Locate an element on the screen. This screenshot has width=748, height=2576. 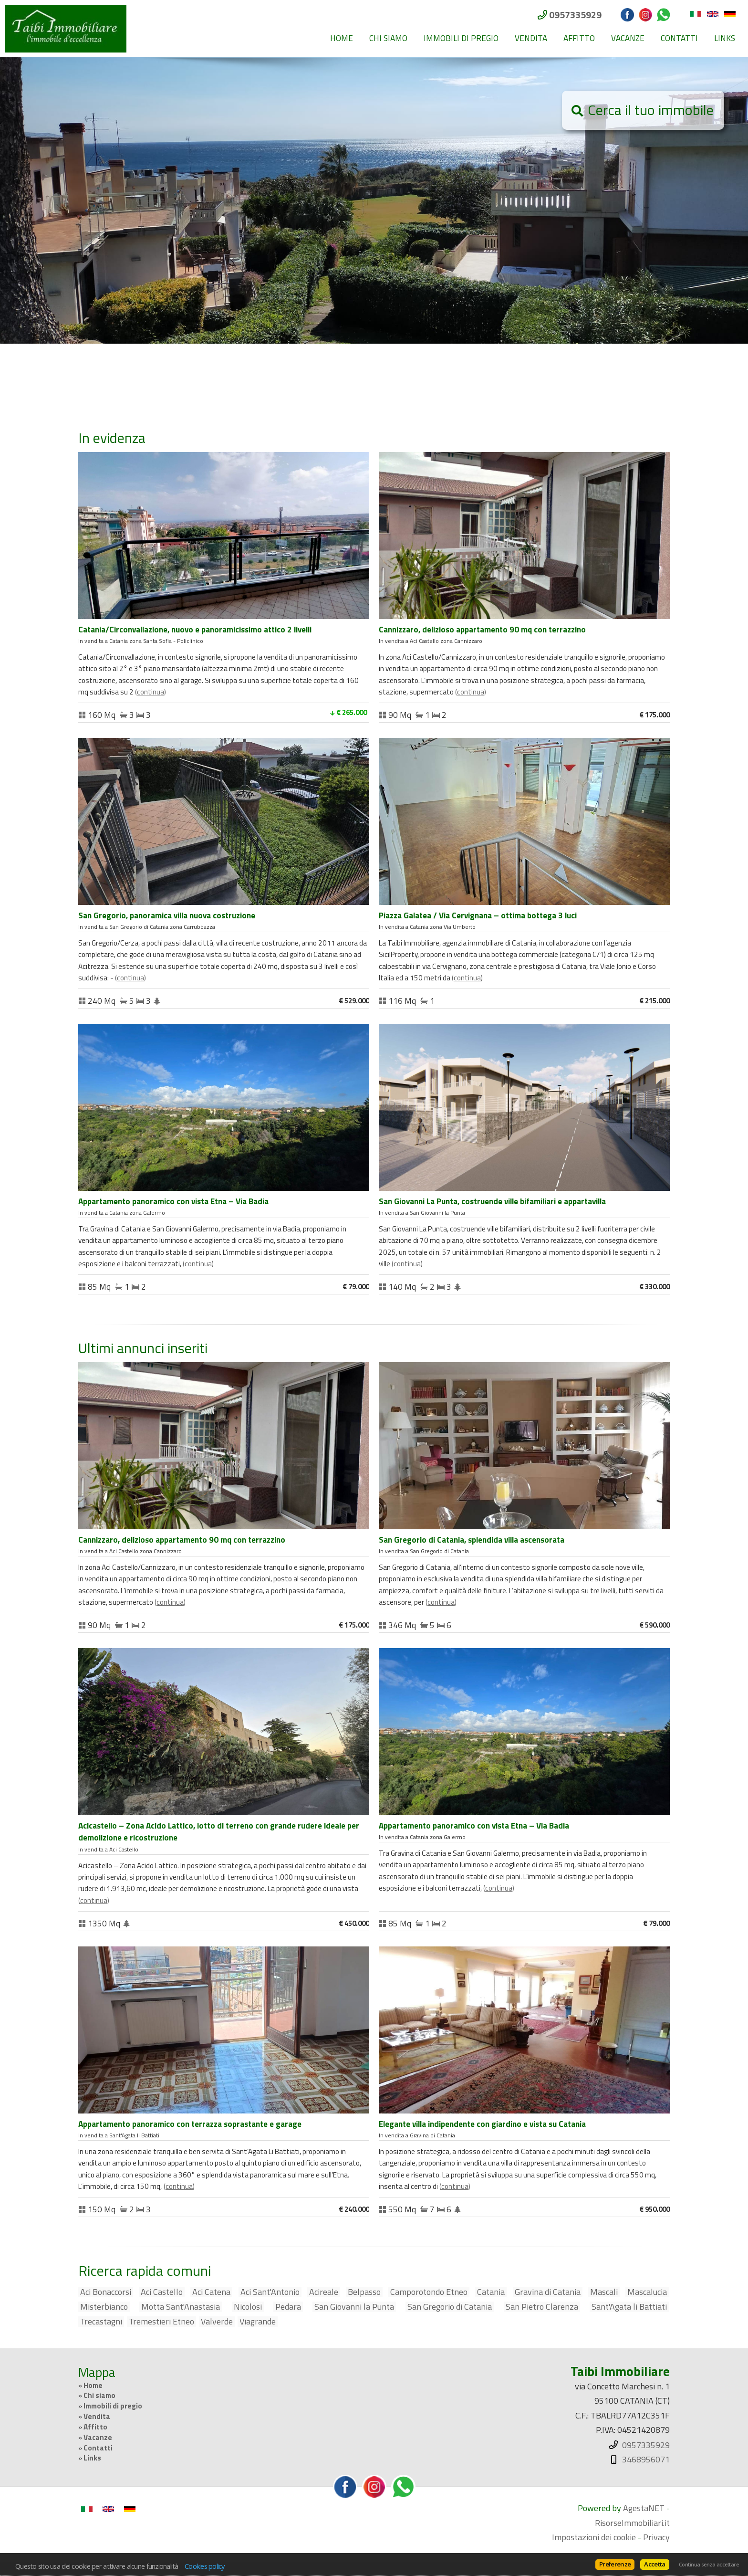
Sant'Agata li Battiati is located at coordinates (629, 2307).